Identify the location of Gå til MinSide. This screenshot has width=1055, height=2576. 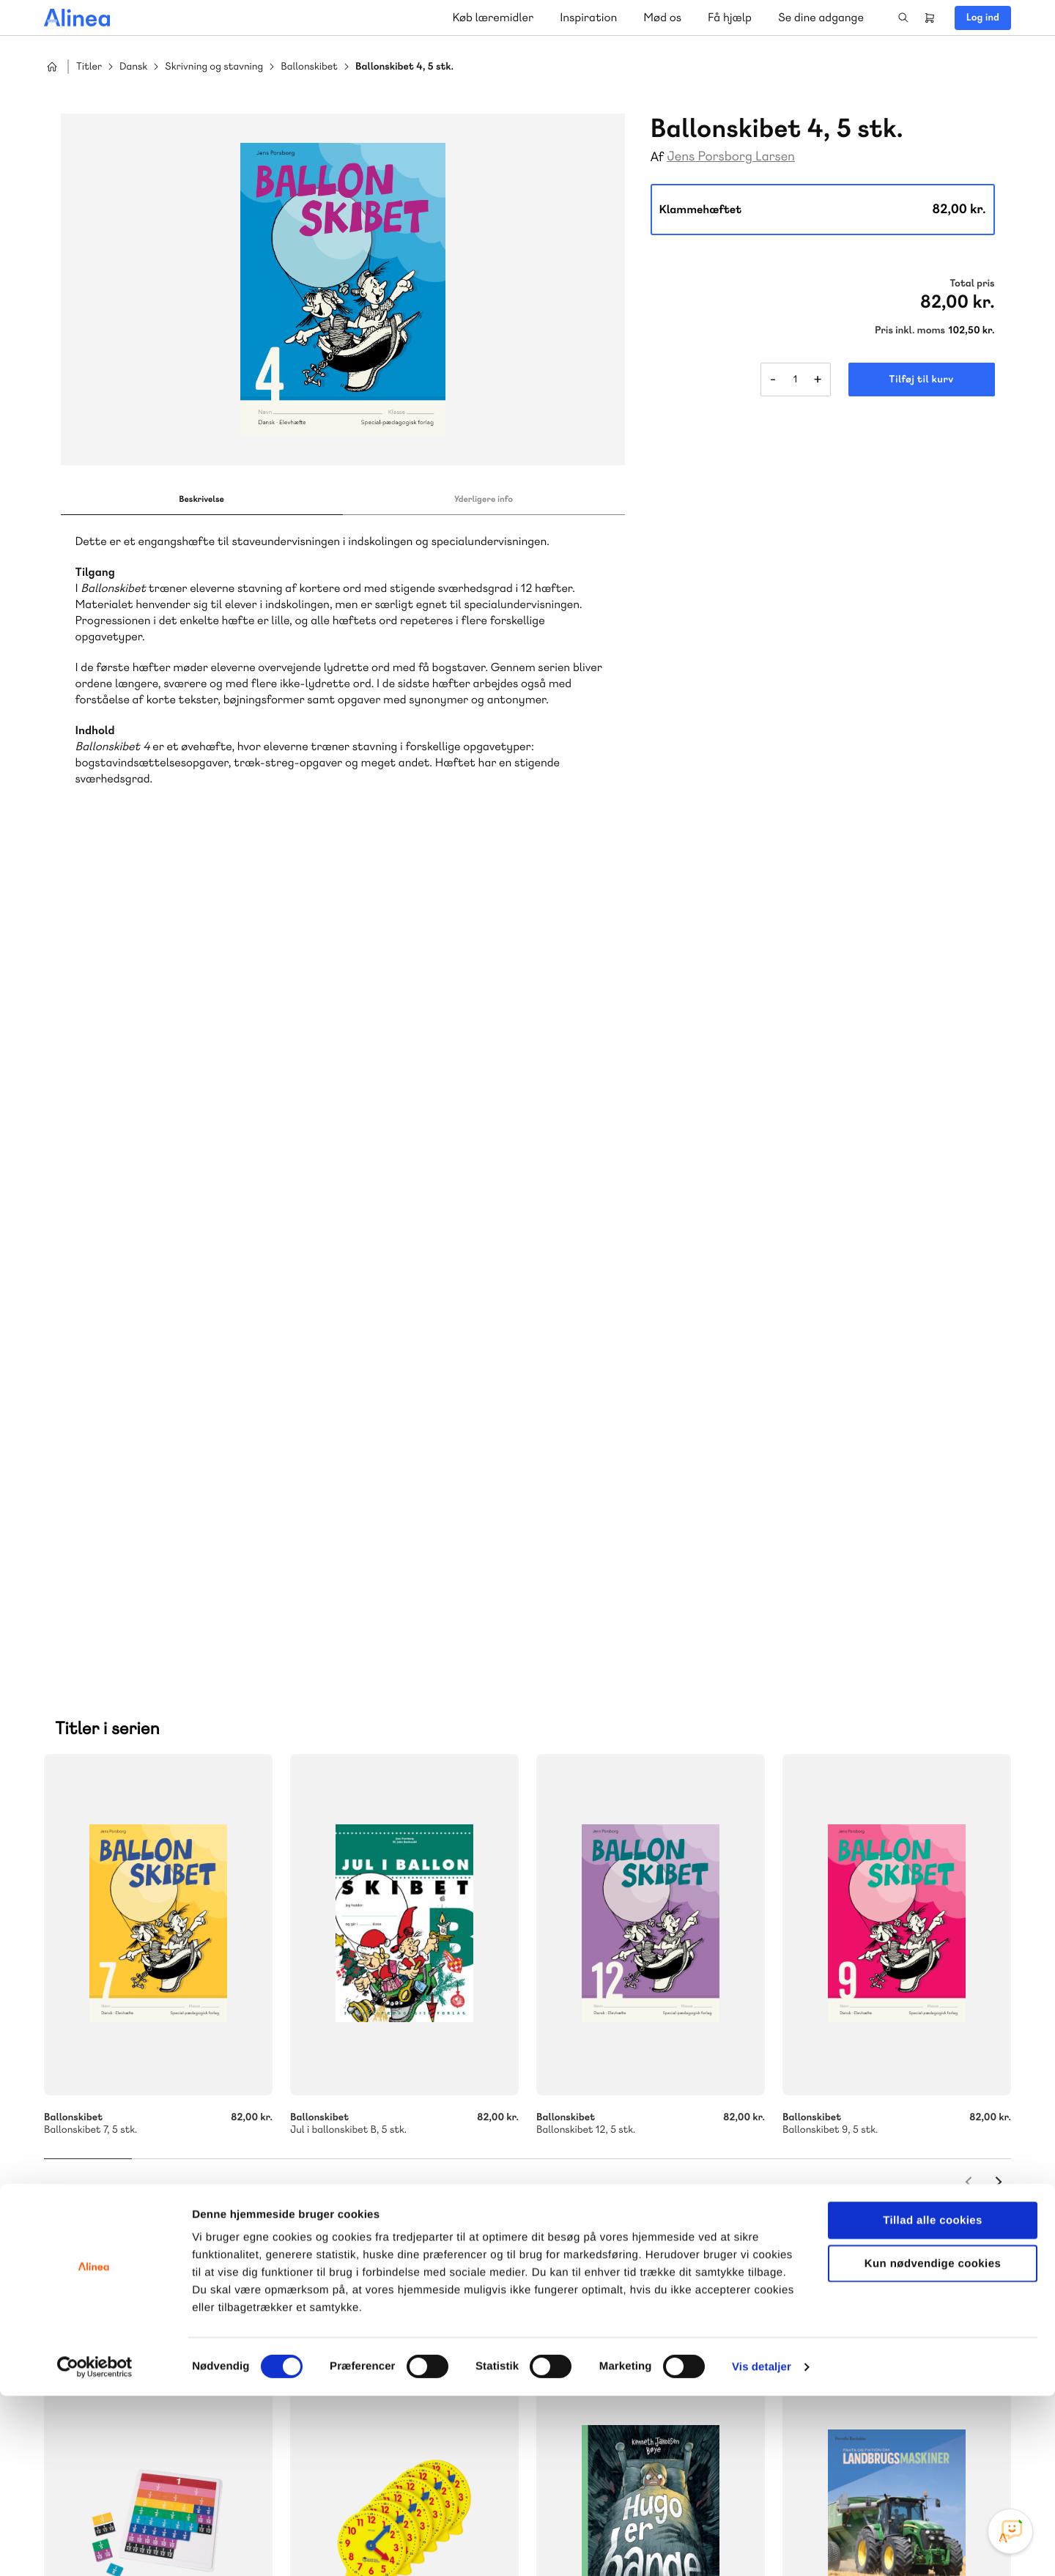
(871, 2120).